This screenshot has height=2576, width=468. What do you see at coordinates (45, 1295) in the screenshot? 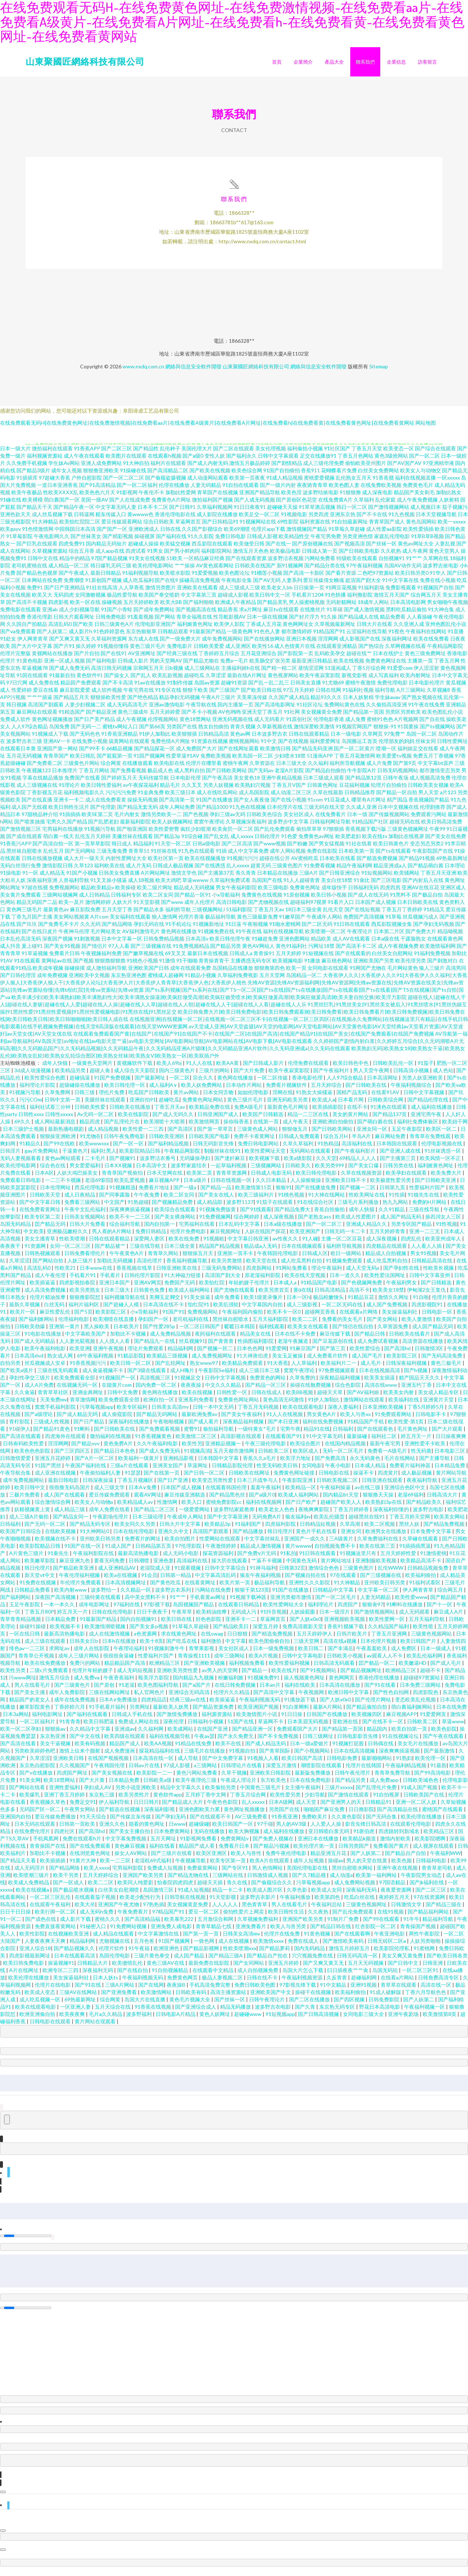
I see `成人高清免费视频` at bounding box center [45, 1295].